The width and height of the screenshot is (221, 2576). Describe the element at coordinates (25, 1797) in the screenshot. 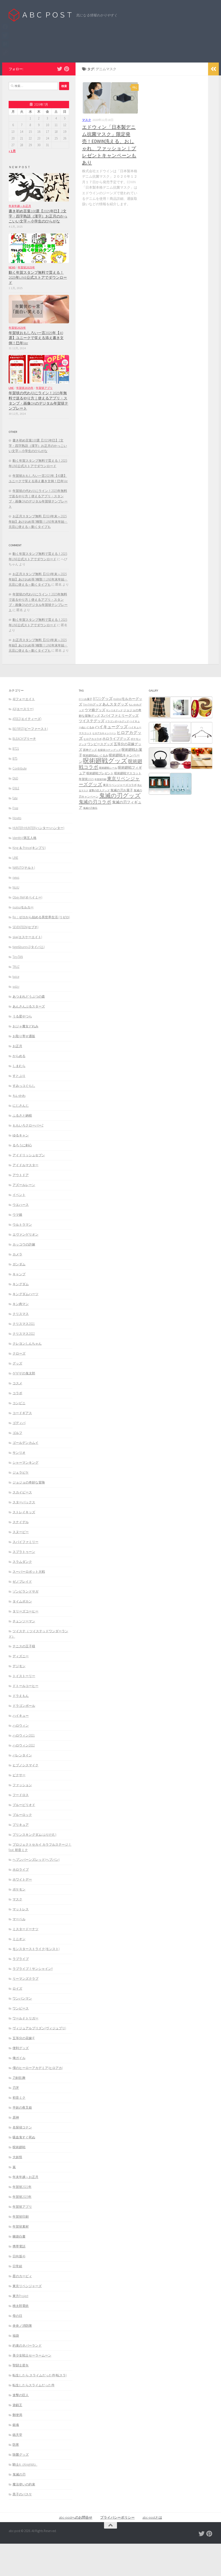

I see `ヒプノシスマイク` at that location.